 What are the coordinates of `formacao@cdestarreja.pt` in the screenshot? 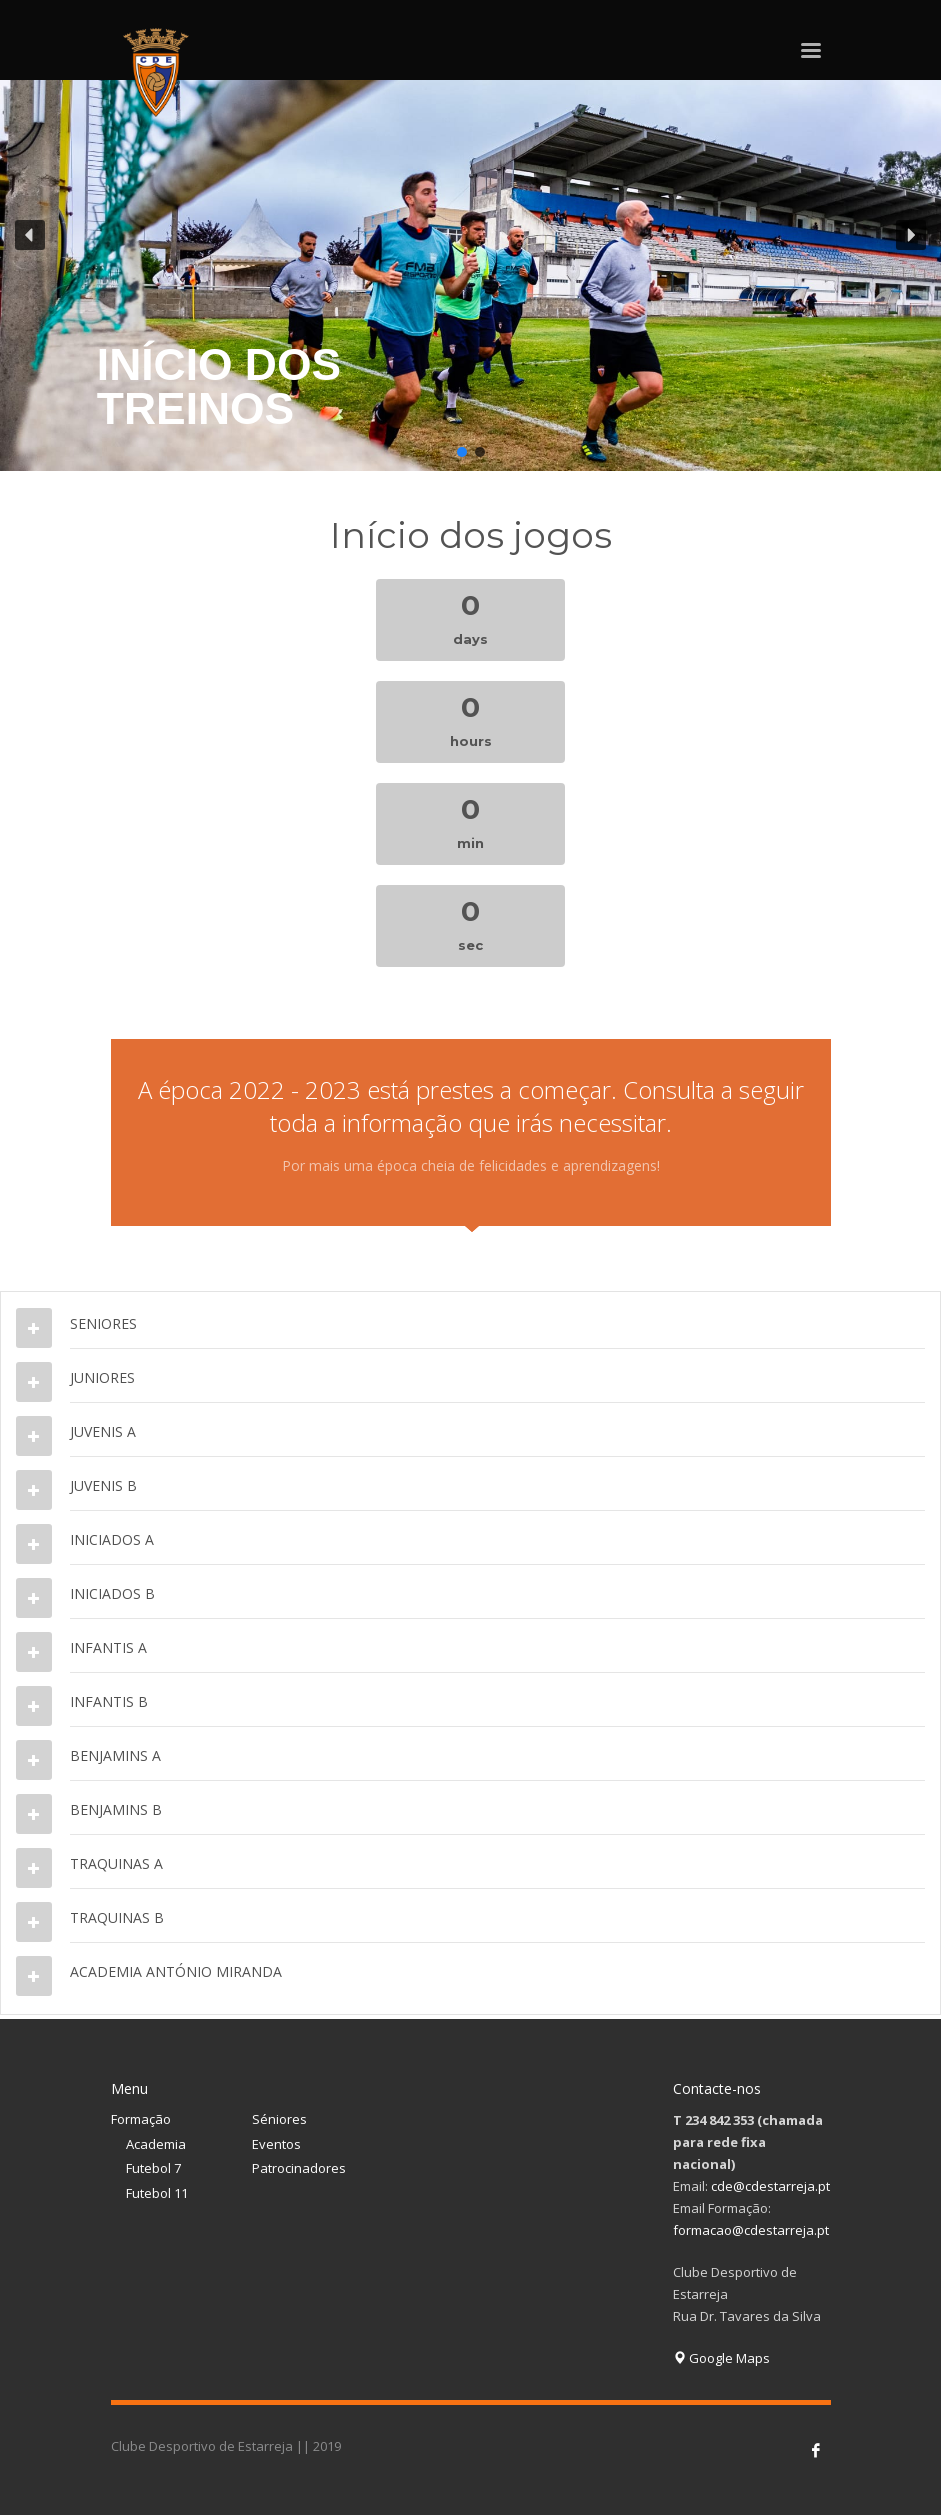 It's located at (751, 2230).